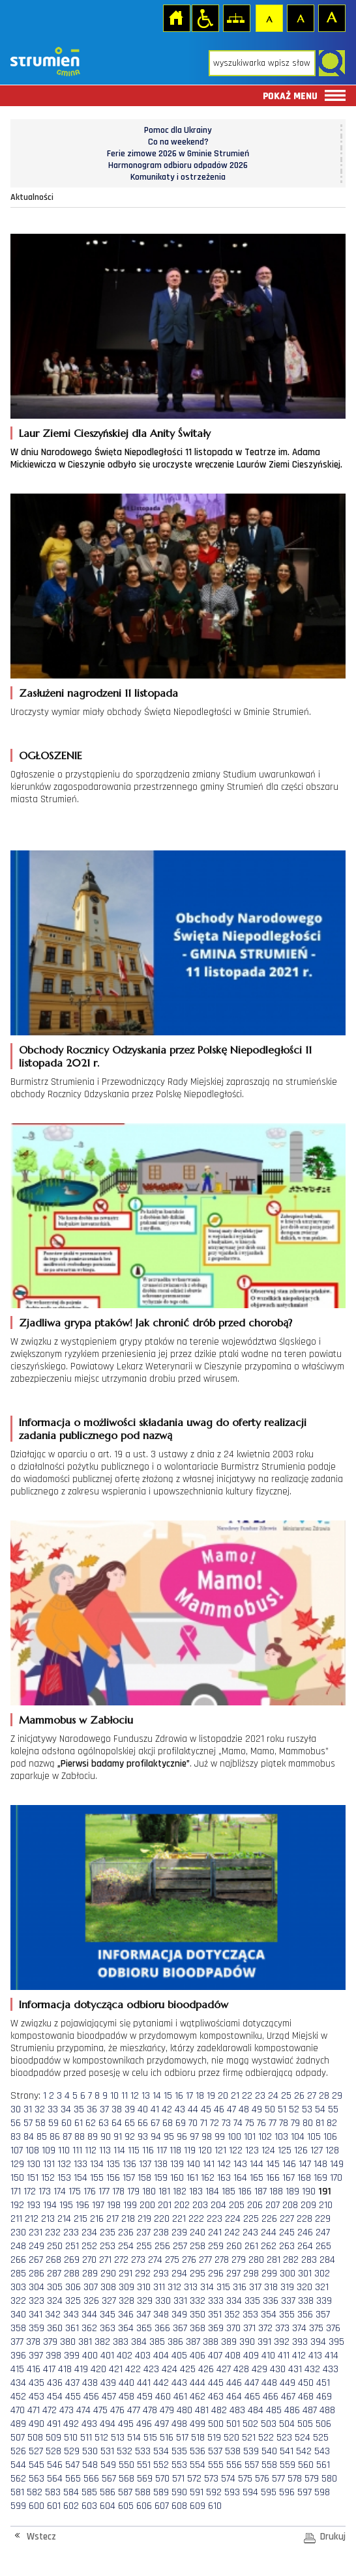 Image resolution: width=356 pixels, height=2576 pixels. Describe the element at coordinates (306, 2383) in the screenshot. I see `450` at that location.